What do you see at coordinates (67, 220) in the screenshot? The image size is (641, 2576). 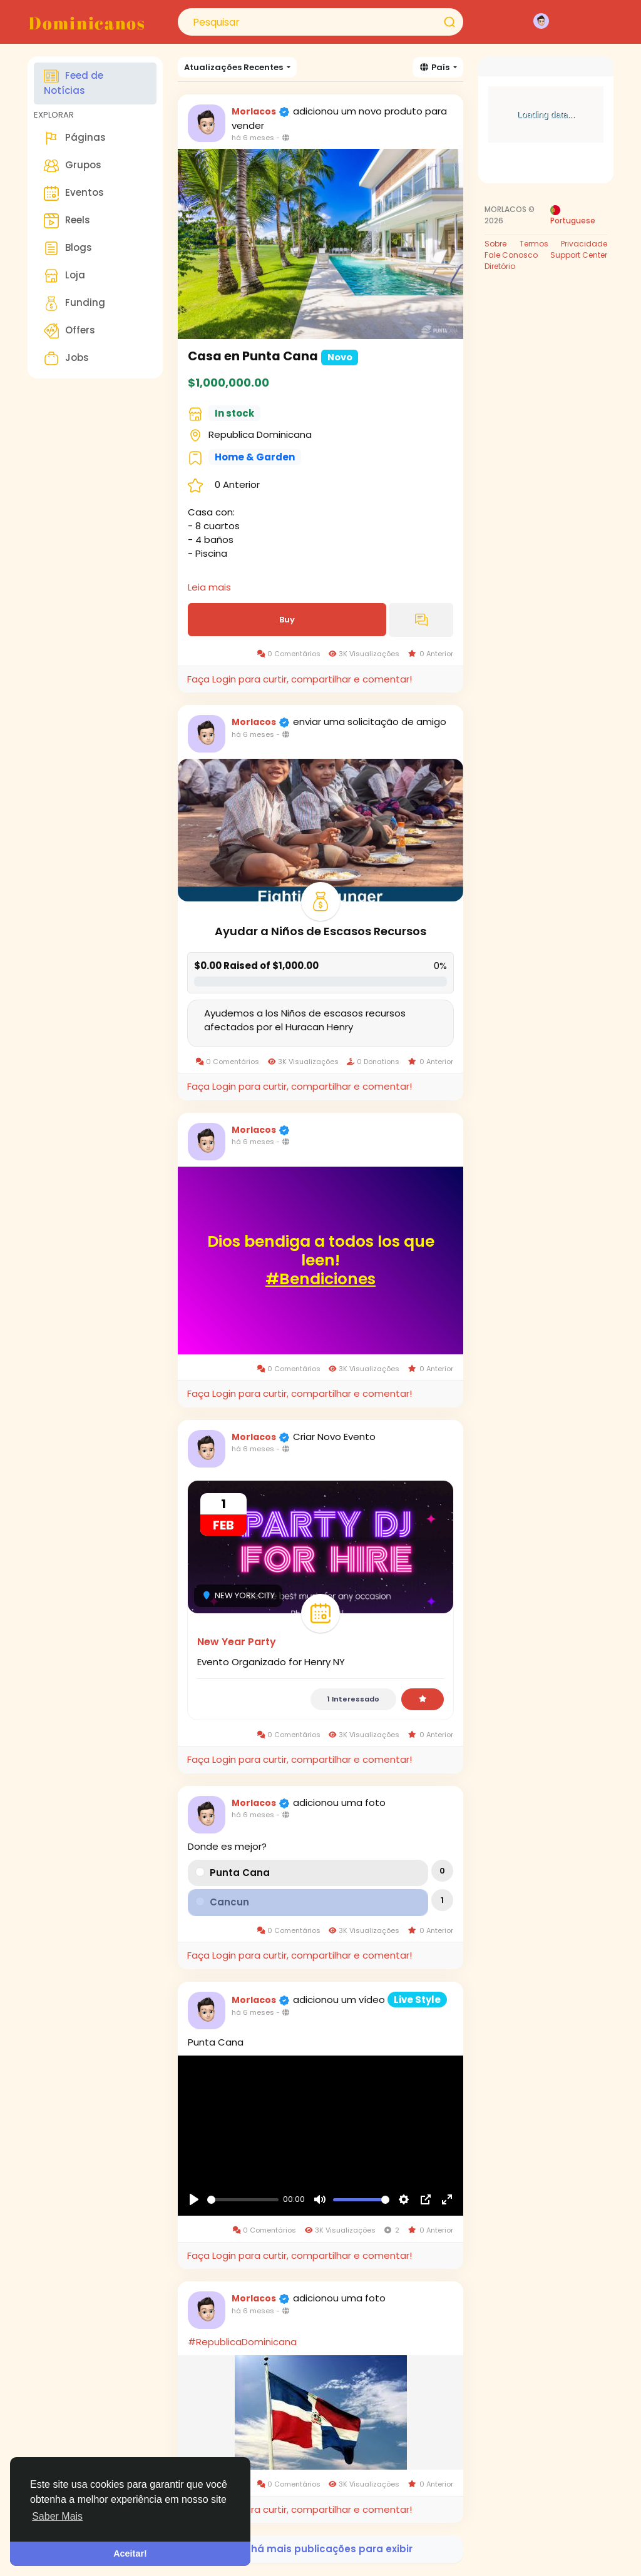 I see `Reels` at bounding box center [67, 220].